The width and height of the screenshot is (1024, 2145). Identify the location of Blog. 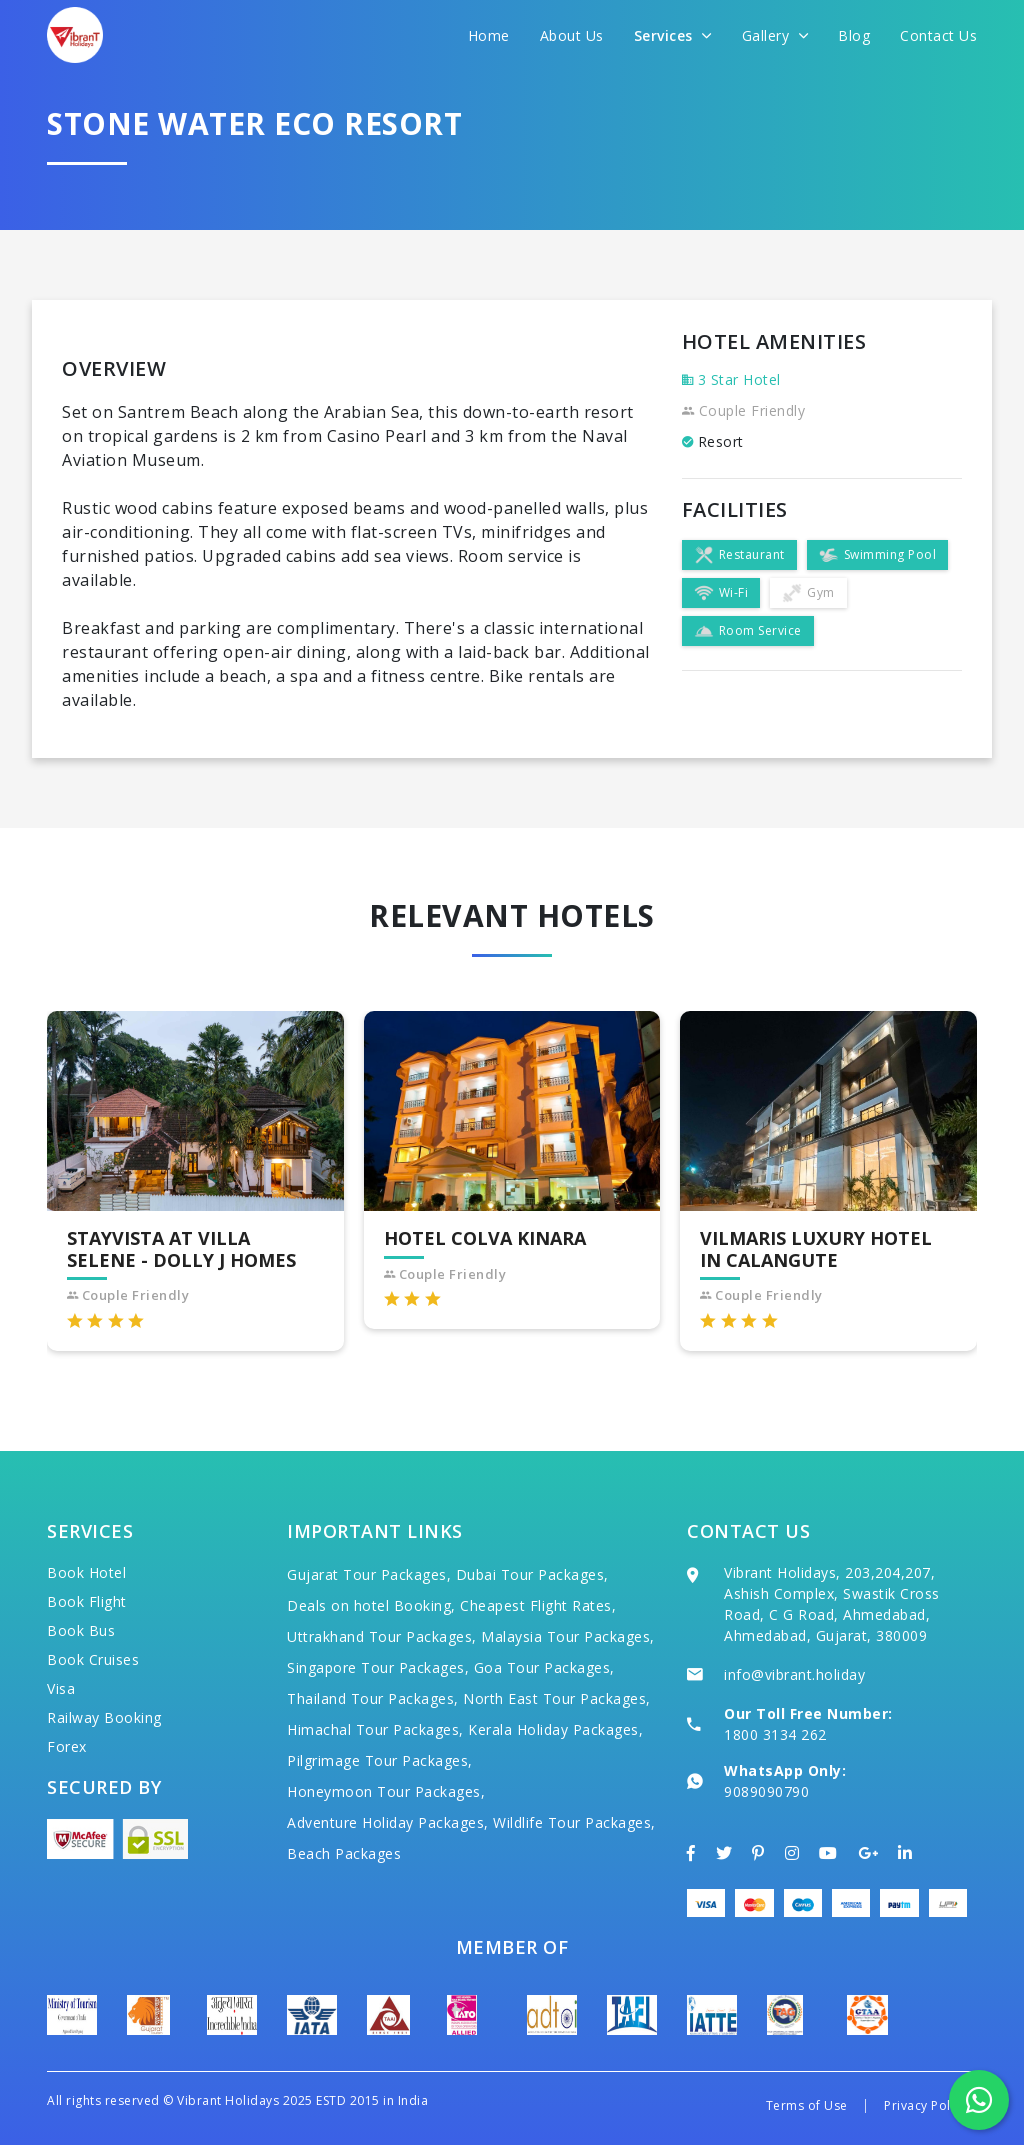
(854, 35).